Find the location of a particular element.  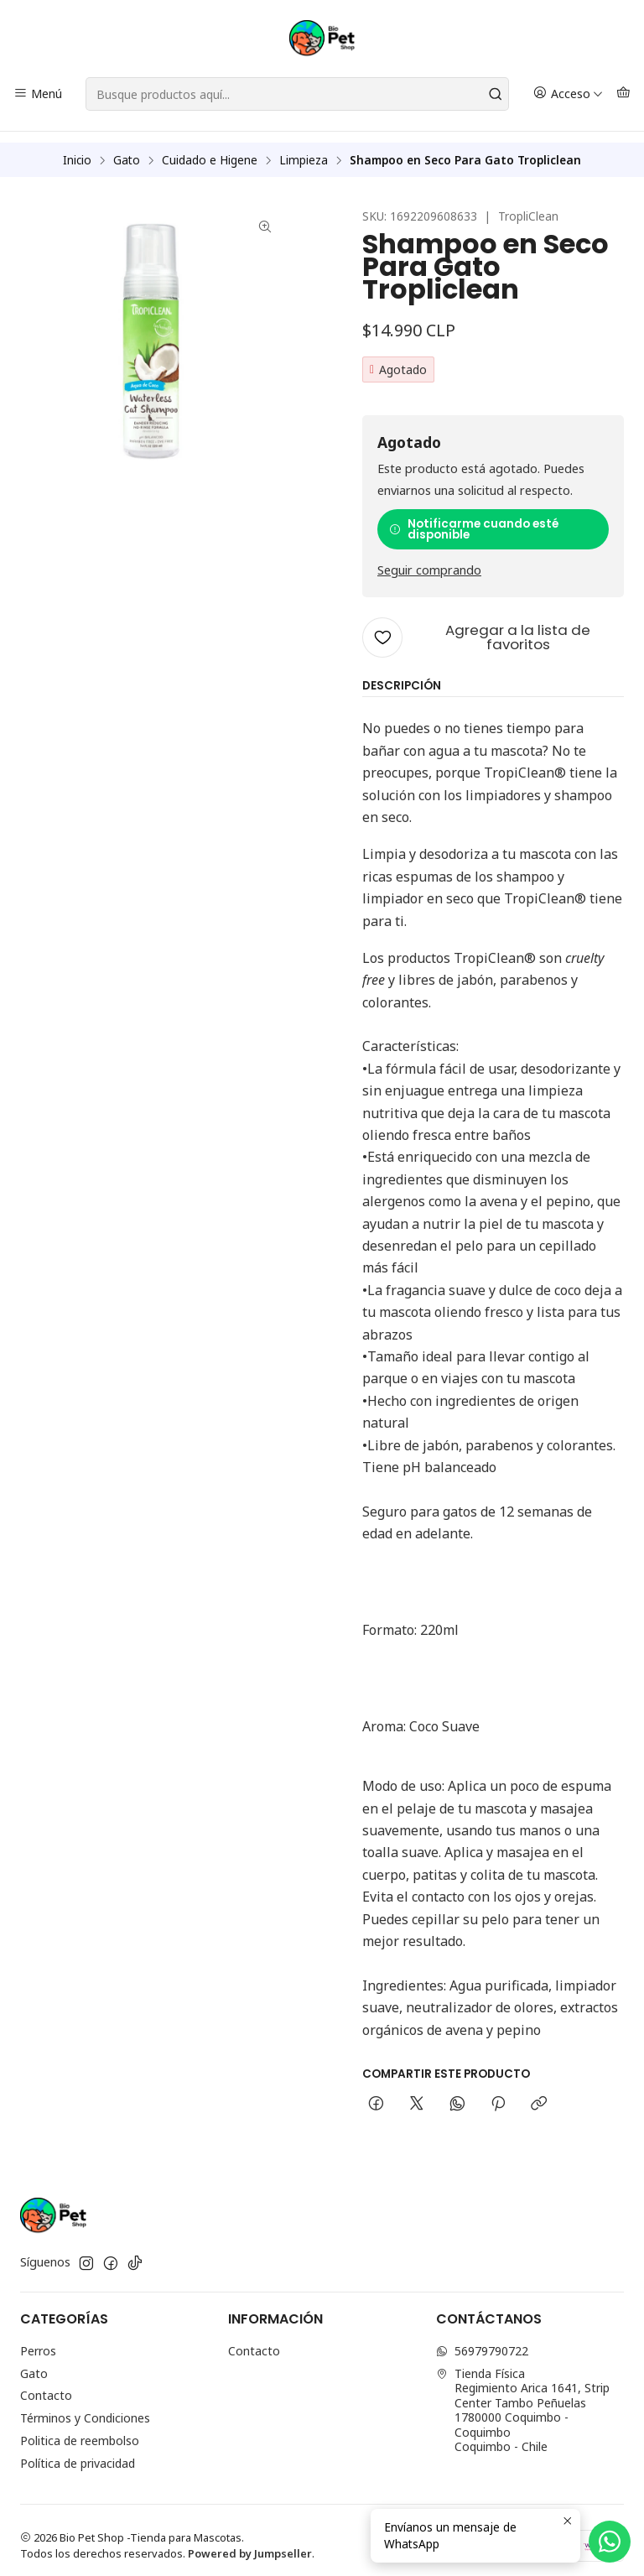

Términos y Condiciones is located at coordinates (85, 2408).